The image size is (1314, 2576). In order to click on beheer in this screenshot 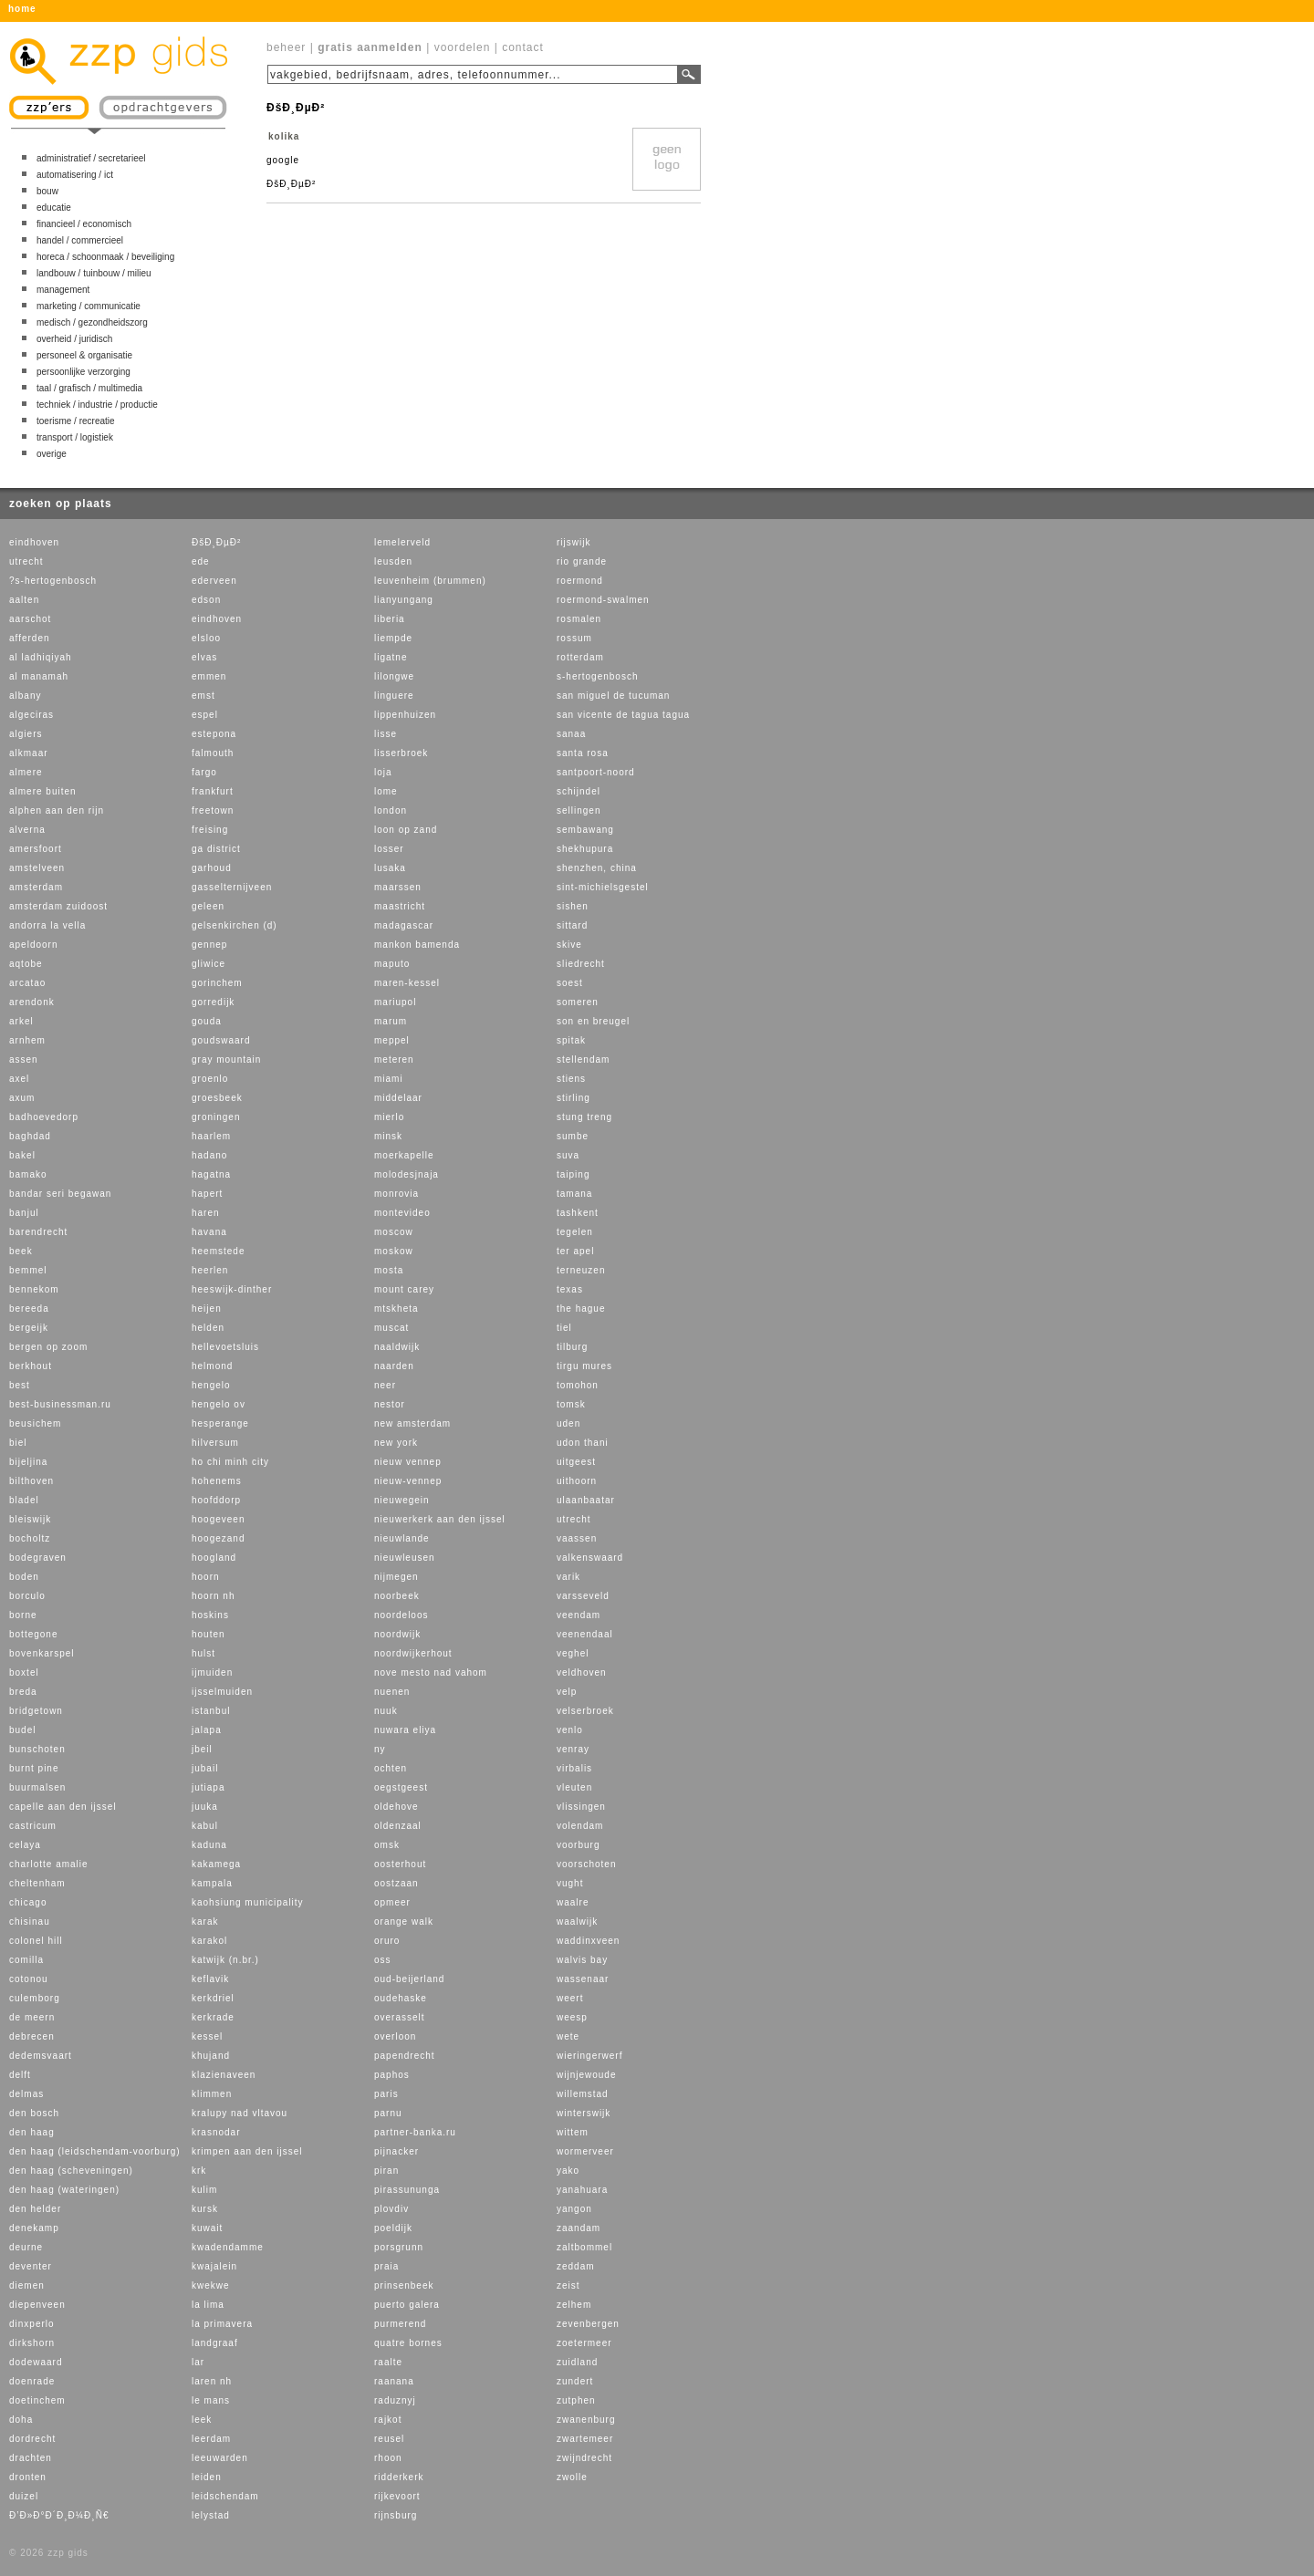, I will do `click(286, 47)`.